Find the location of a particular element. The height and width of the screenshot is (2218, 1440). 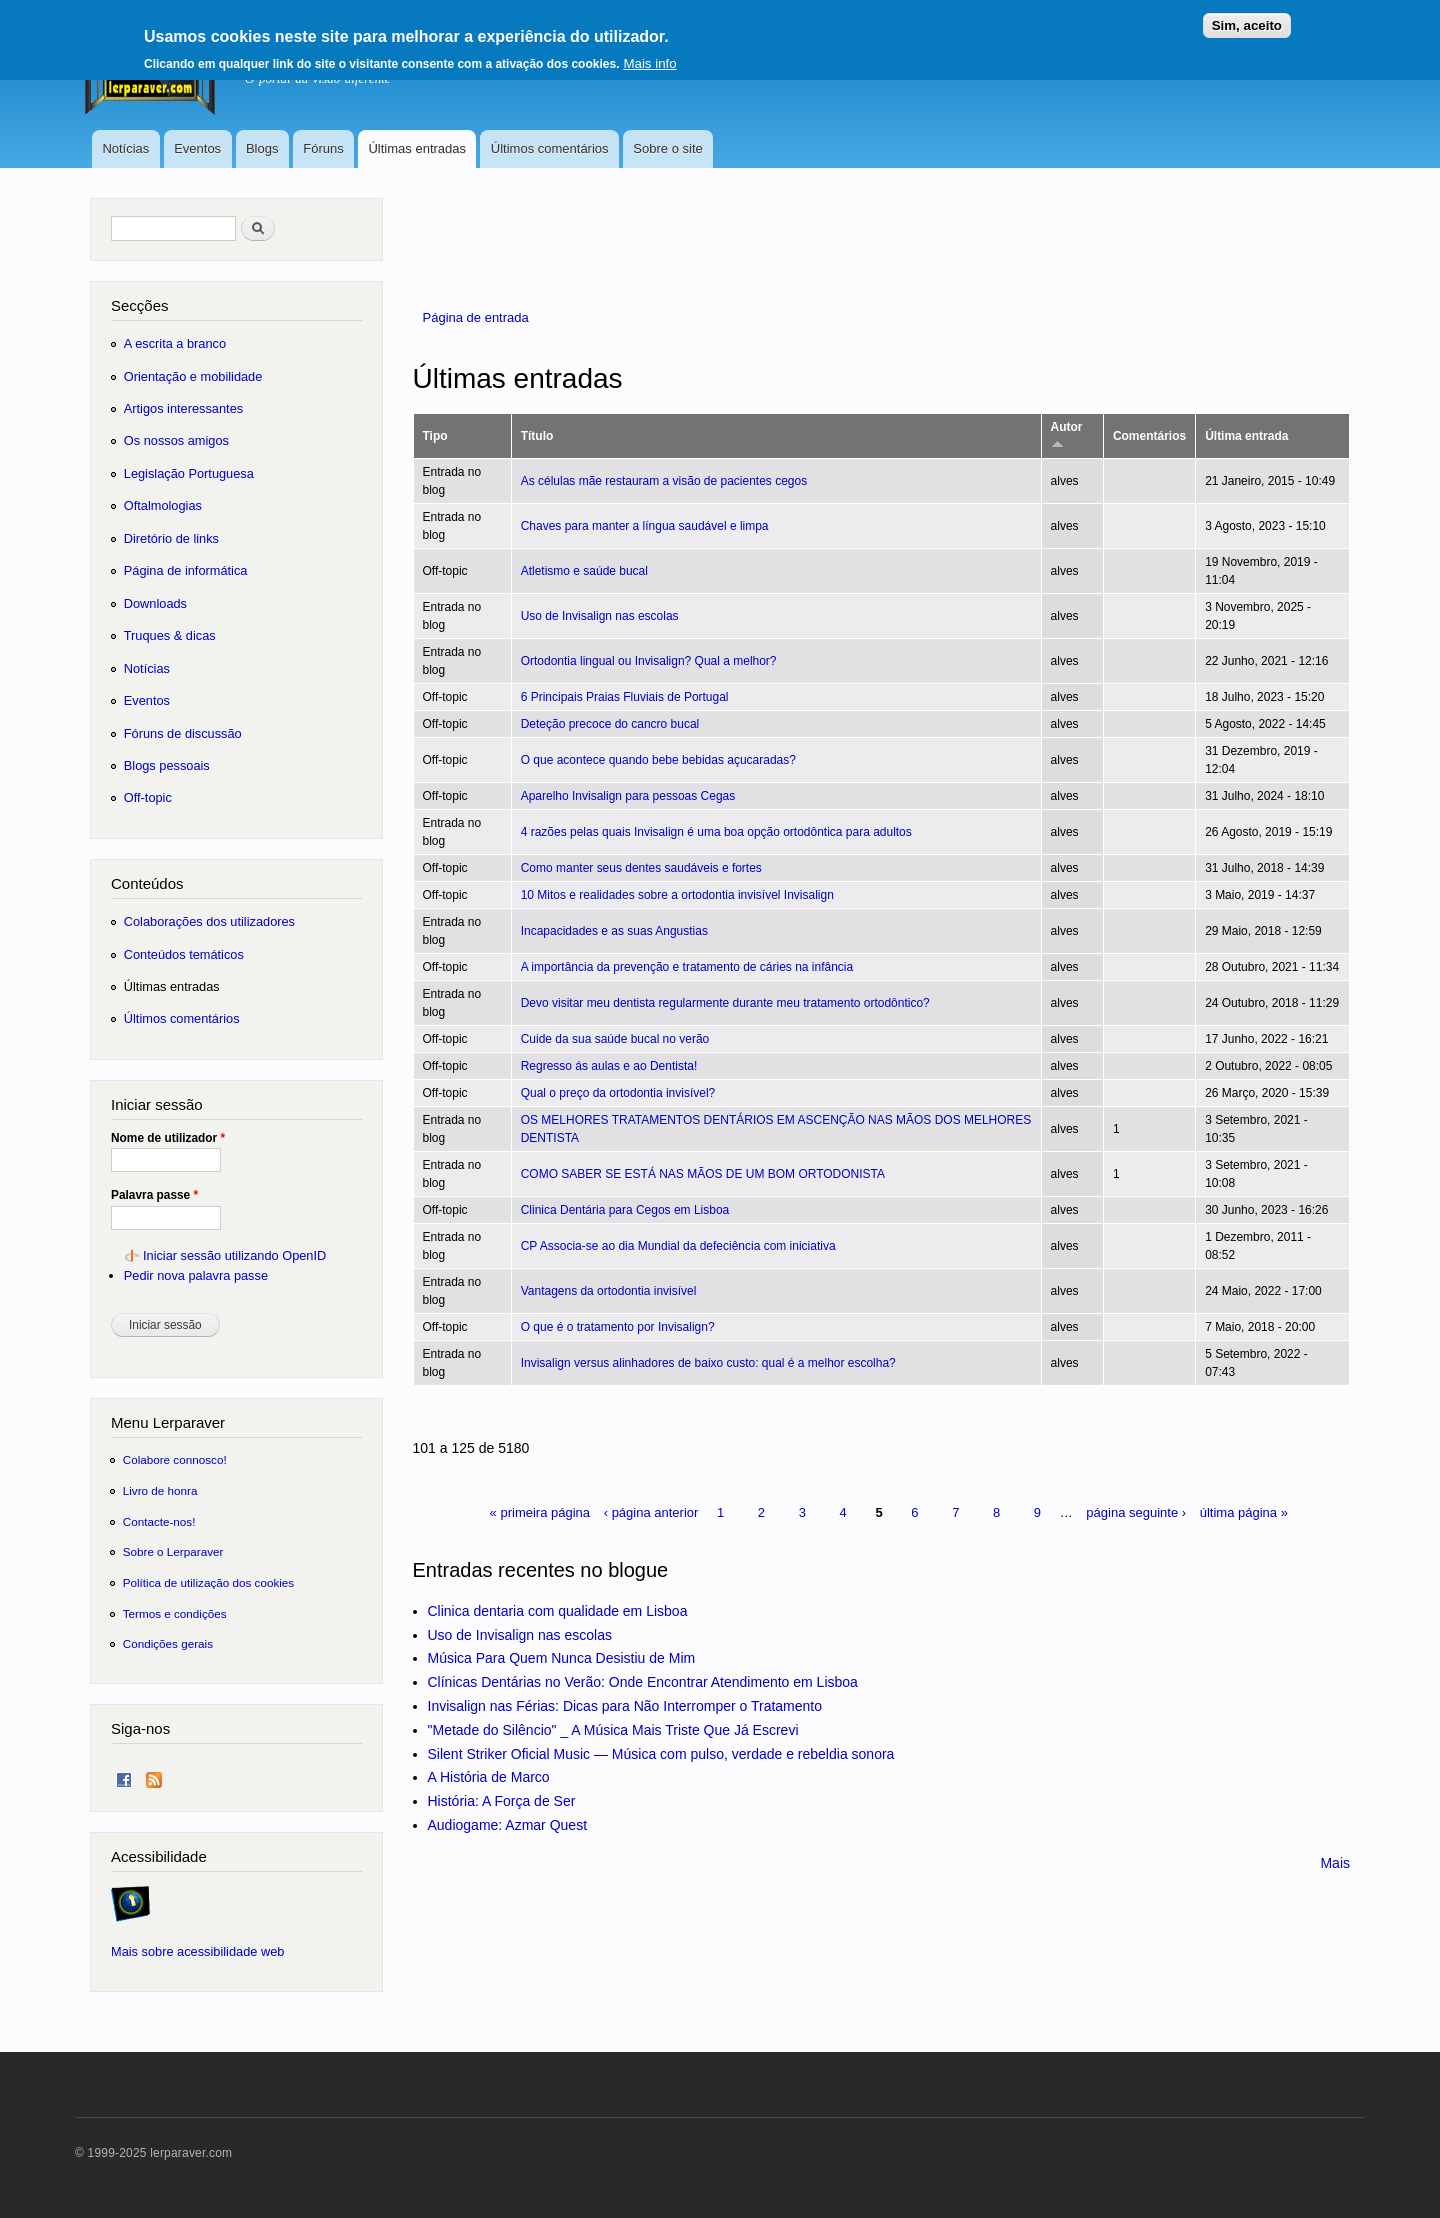

O que acontece quando bebe bebidas açucaradas? is located at coordinates (658, 760).